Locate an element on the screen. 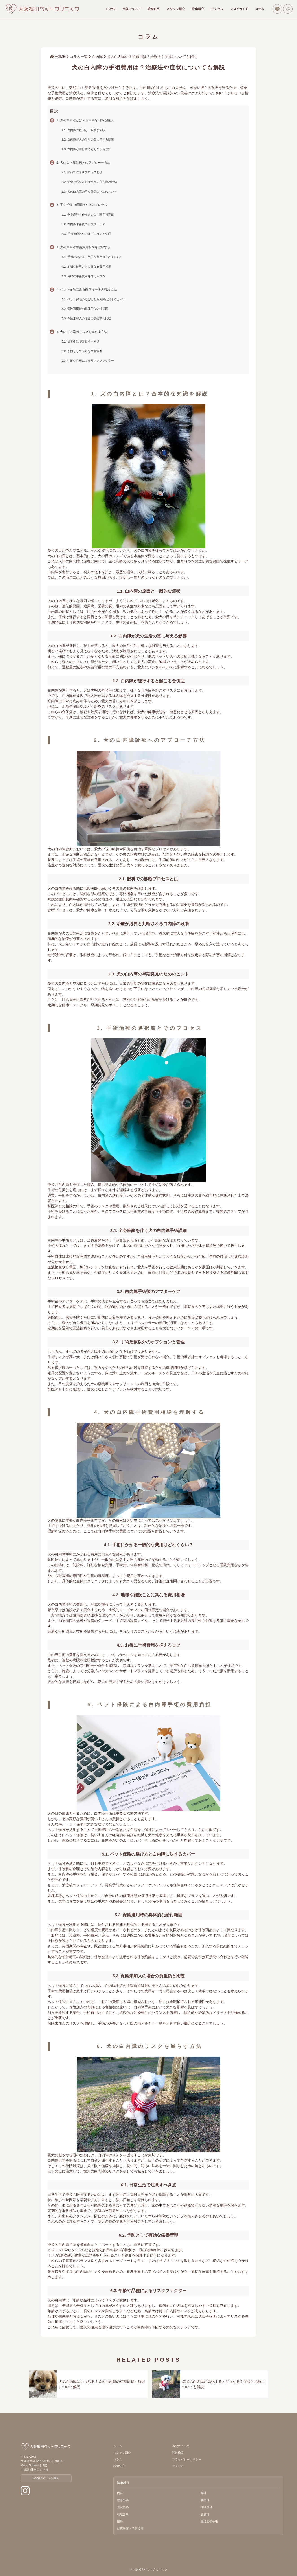  4.2. 地域や施設ごとに異なる費用相場 is located at coordinates (86, 266).